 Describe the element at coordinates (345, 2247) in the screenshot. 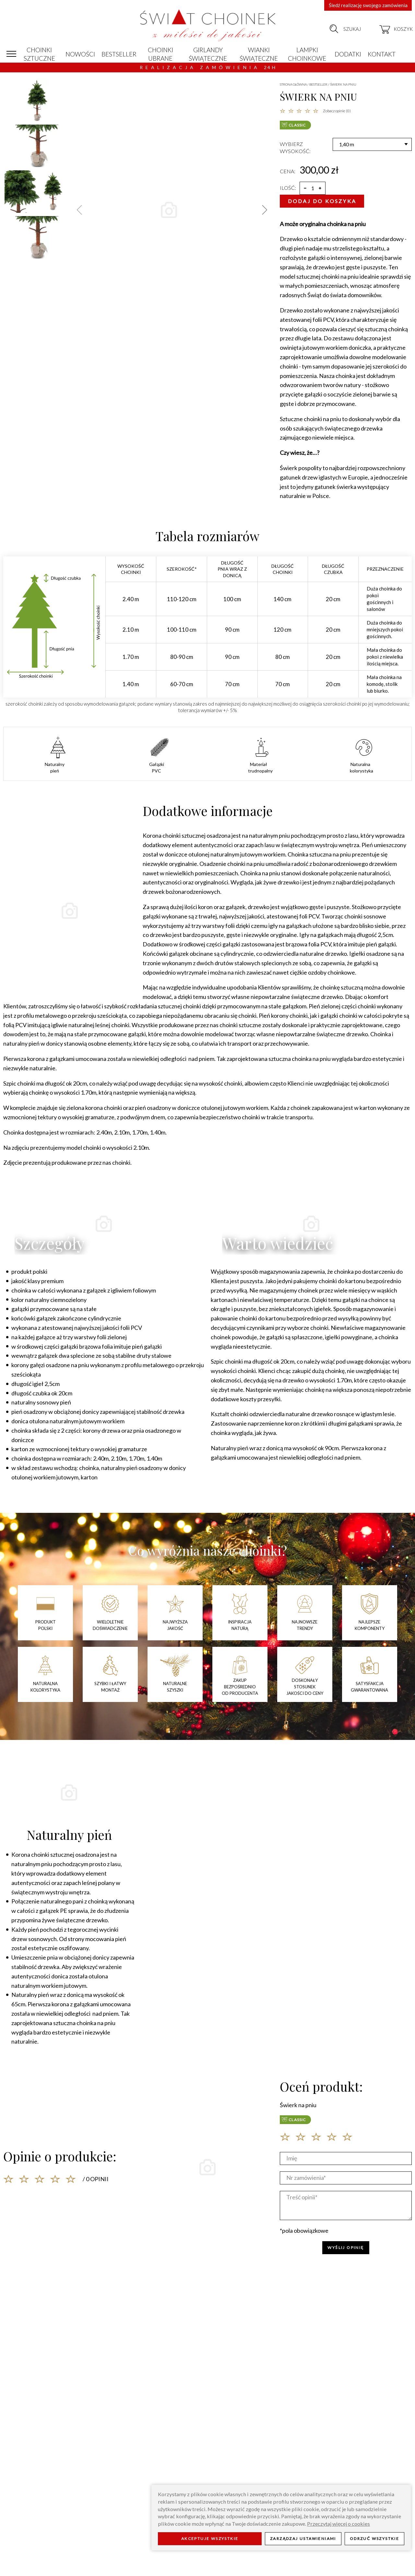

I see `WYŚLIJ OPINIĘ` at that location.